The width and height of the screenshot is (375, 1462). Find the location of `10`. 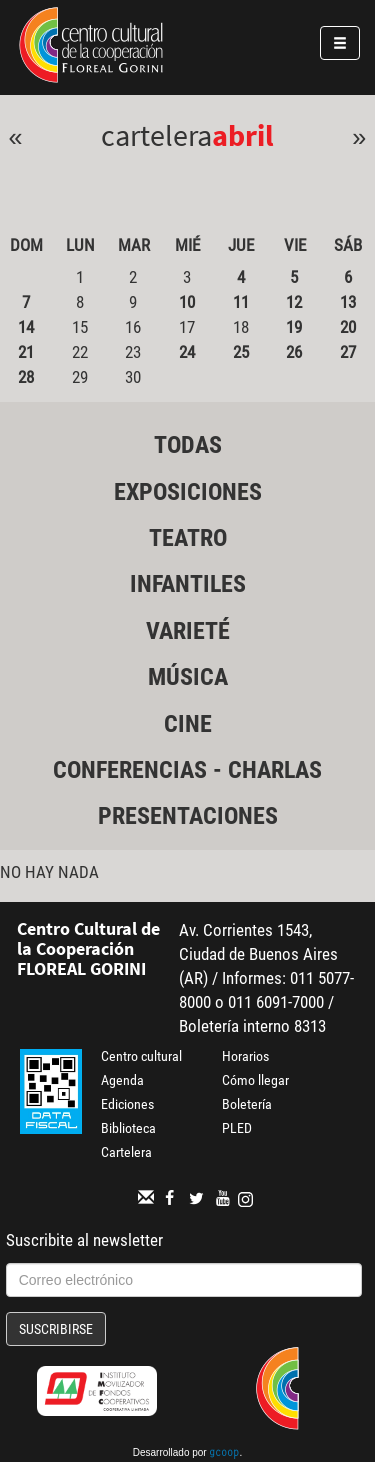

10 is located at coordinates (187, 302).